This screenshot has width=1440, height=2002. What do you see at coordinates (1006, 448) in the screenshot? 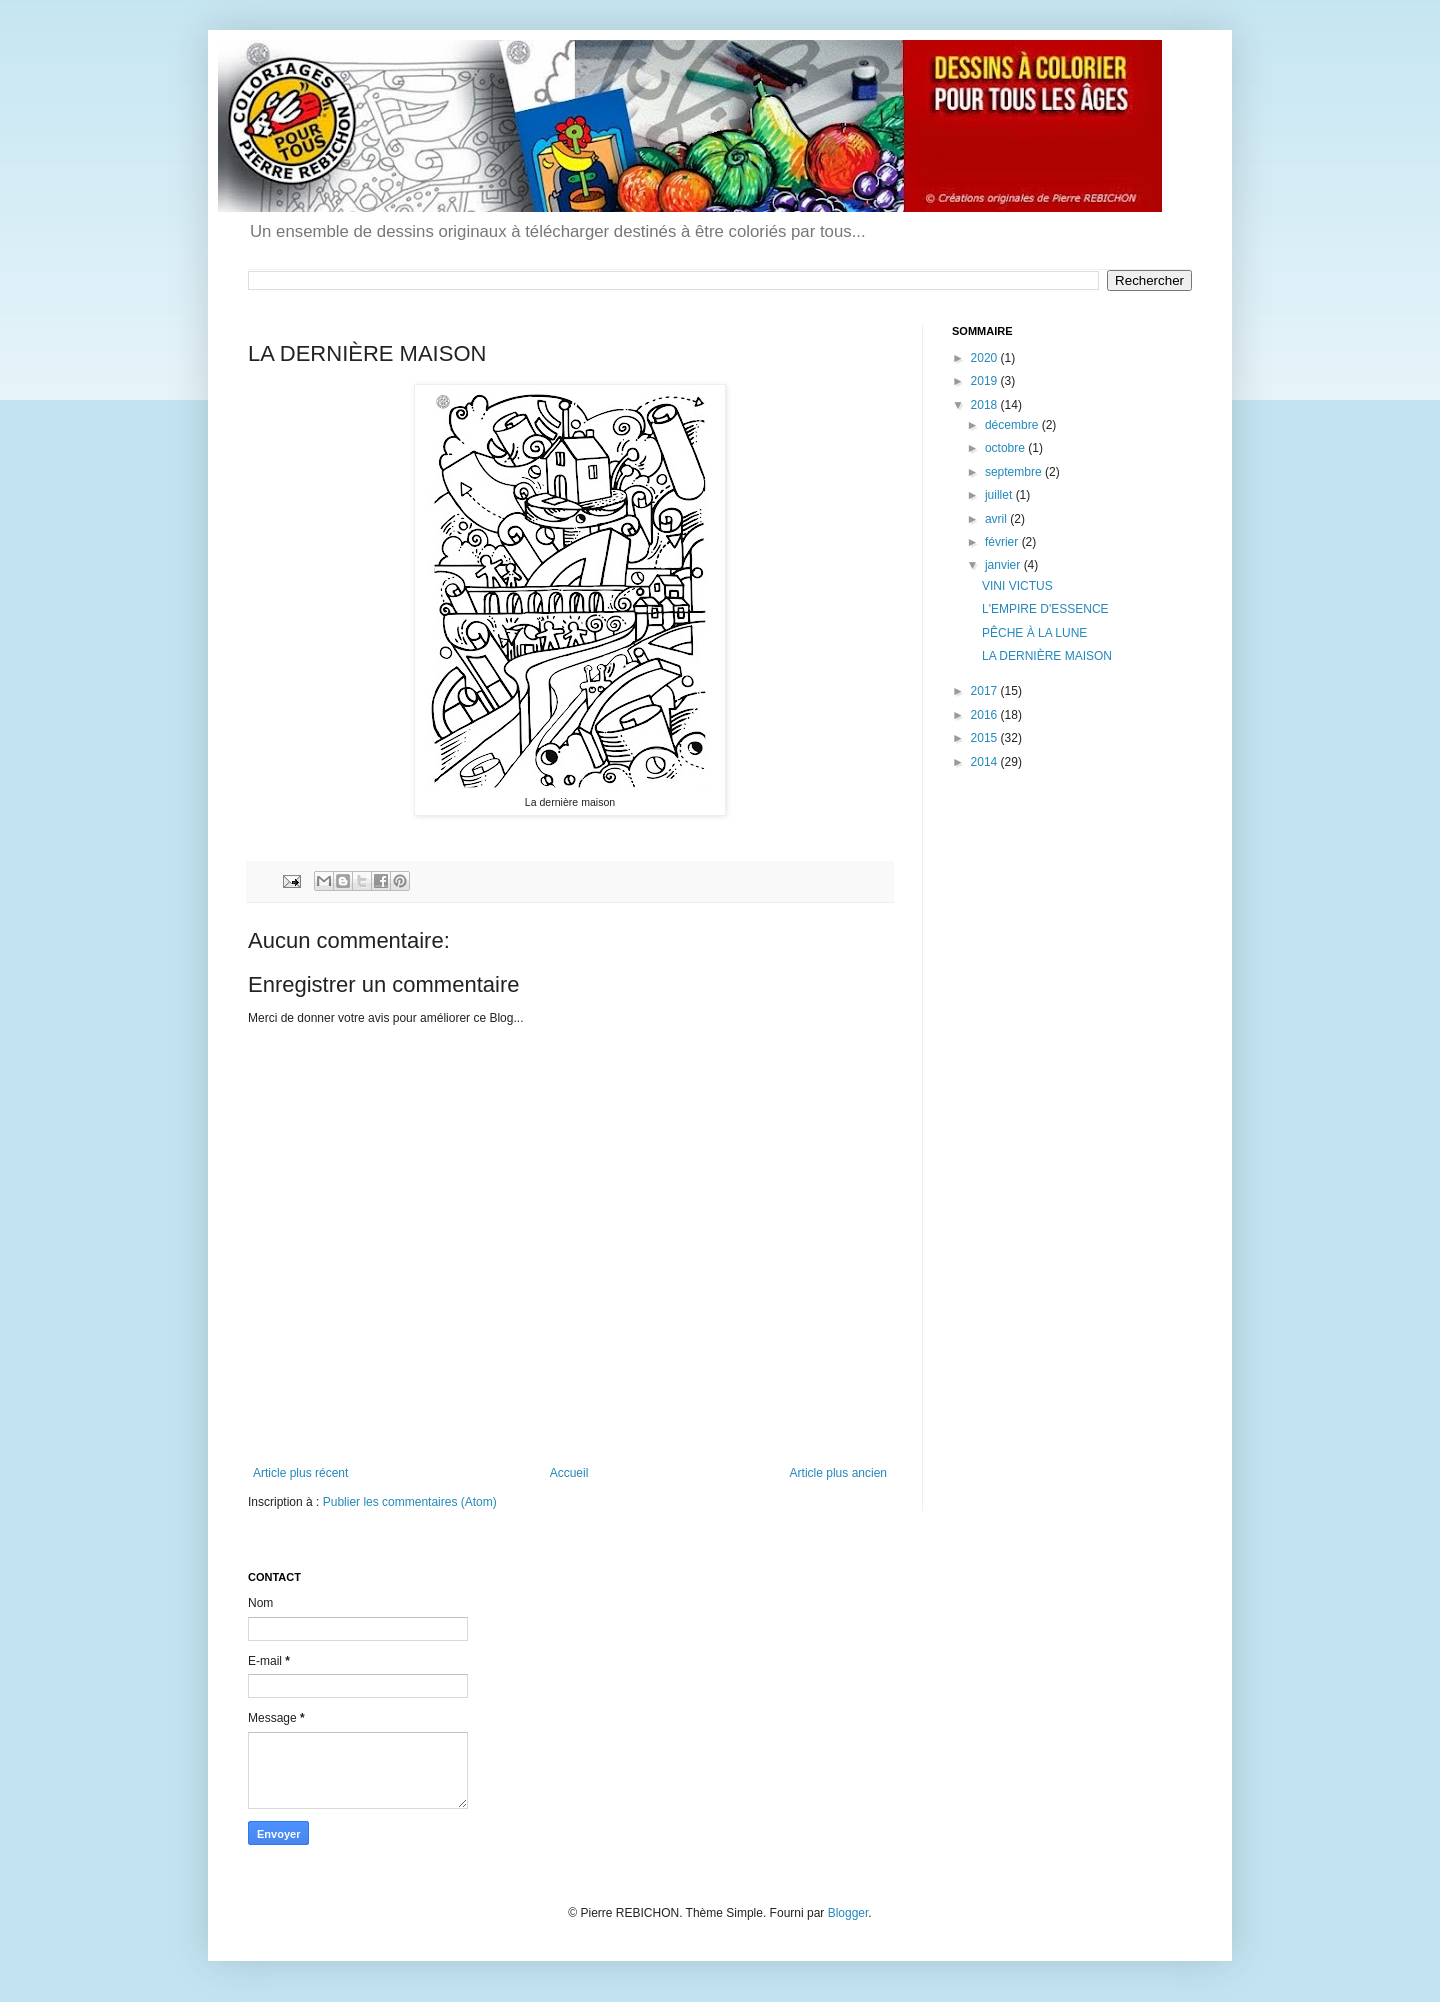
I see `octobre` at bounding box center [1006, 448].